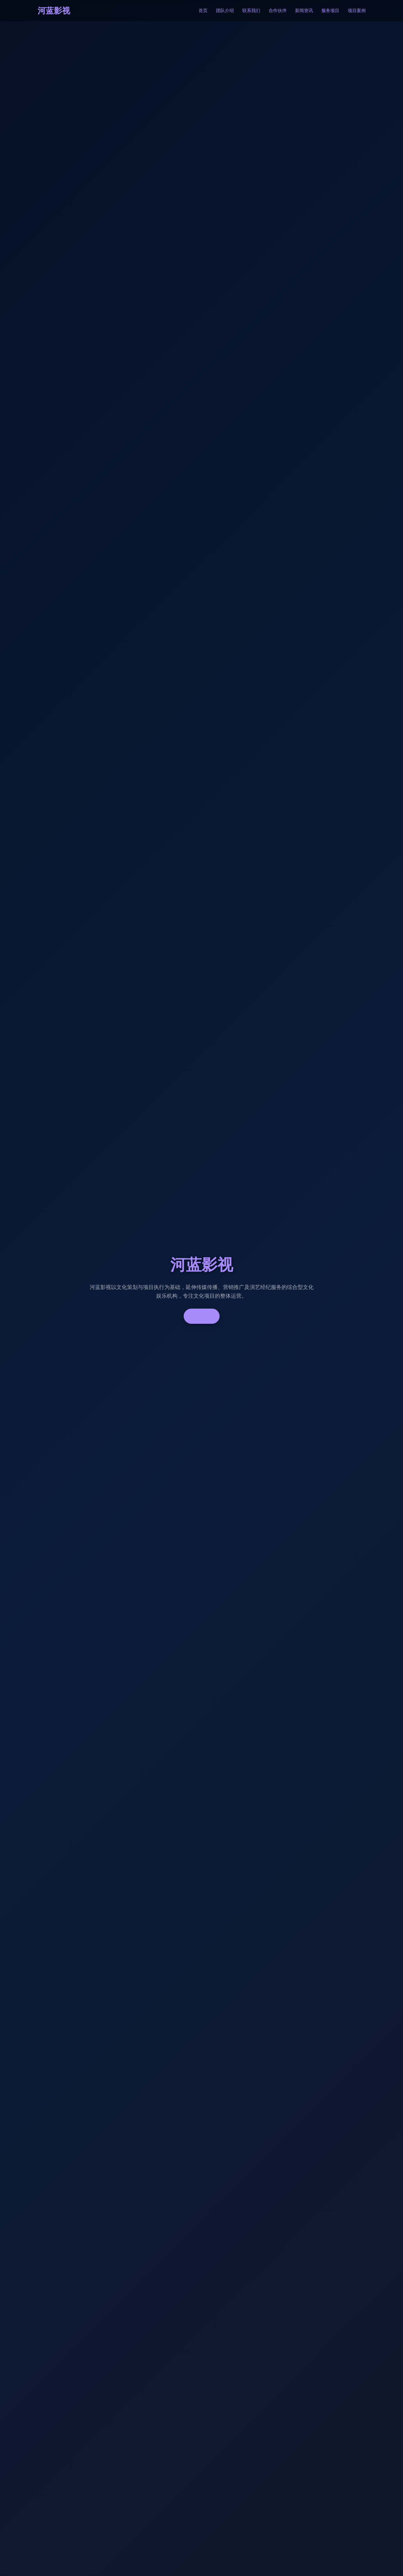  What do you see at coordinates (202, 1316) in the screenshot?
I see `了解更多` at bounding box center [202, 1316].